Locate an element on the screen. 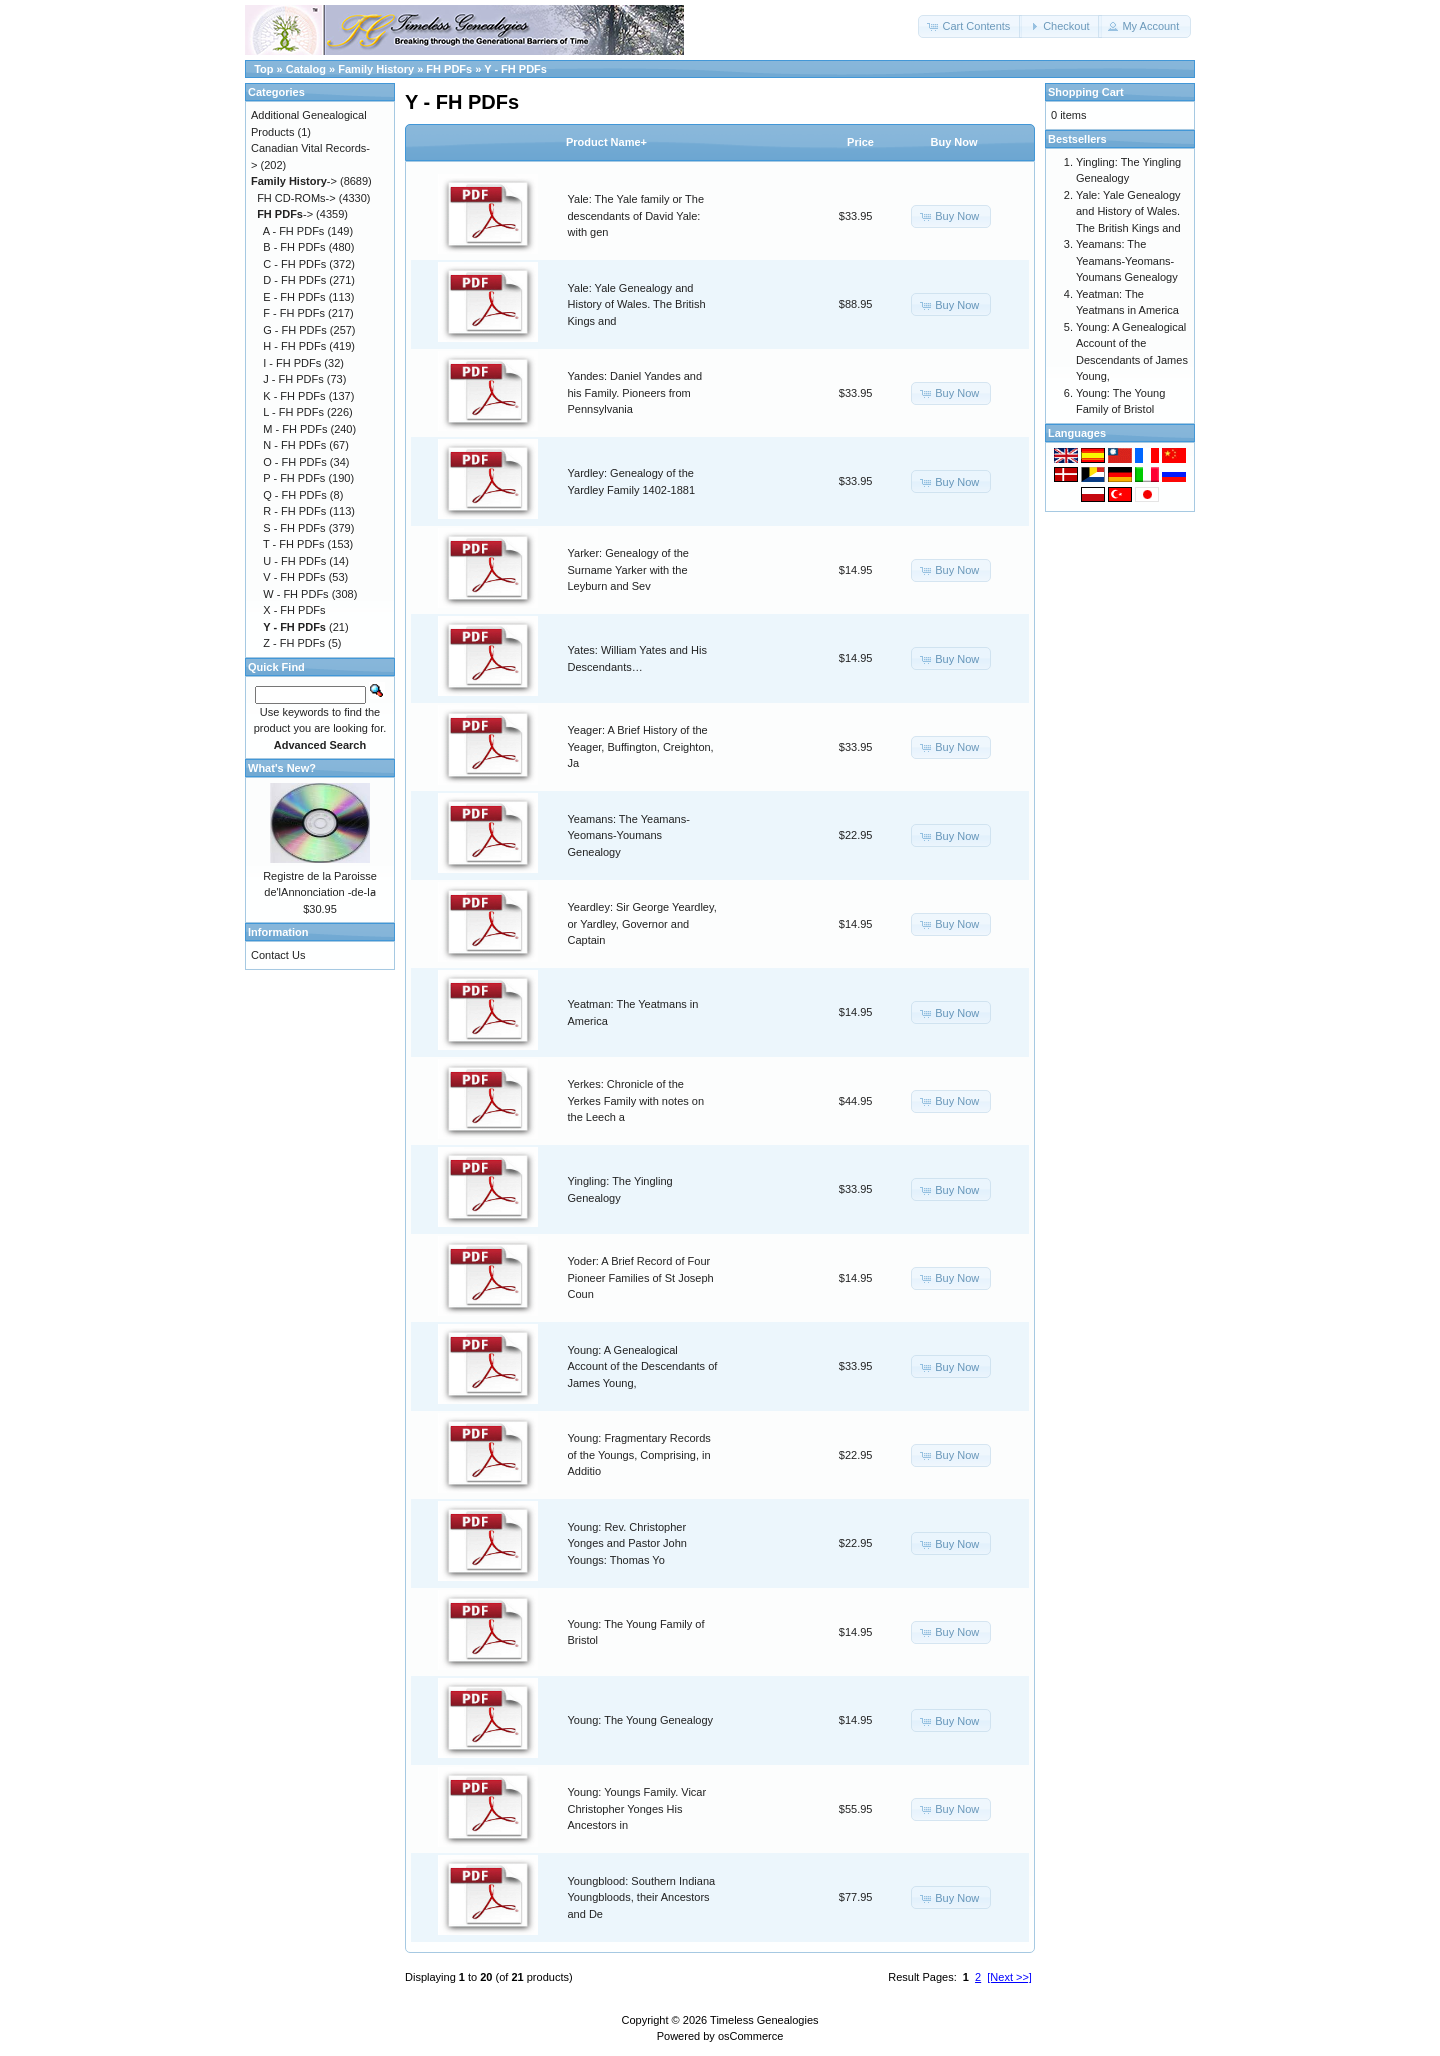 Image resolution: width=1440 pixels, height=2056 pixels. Price is located at coordinates (860, 142).